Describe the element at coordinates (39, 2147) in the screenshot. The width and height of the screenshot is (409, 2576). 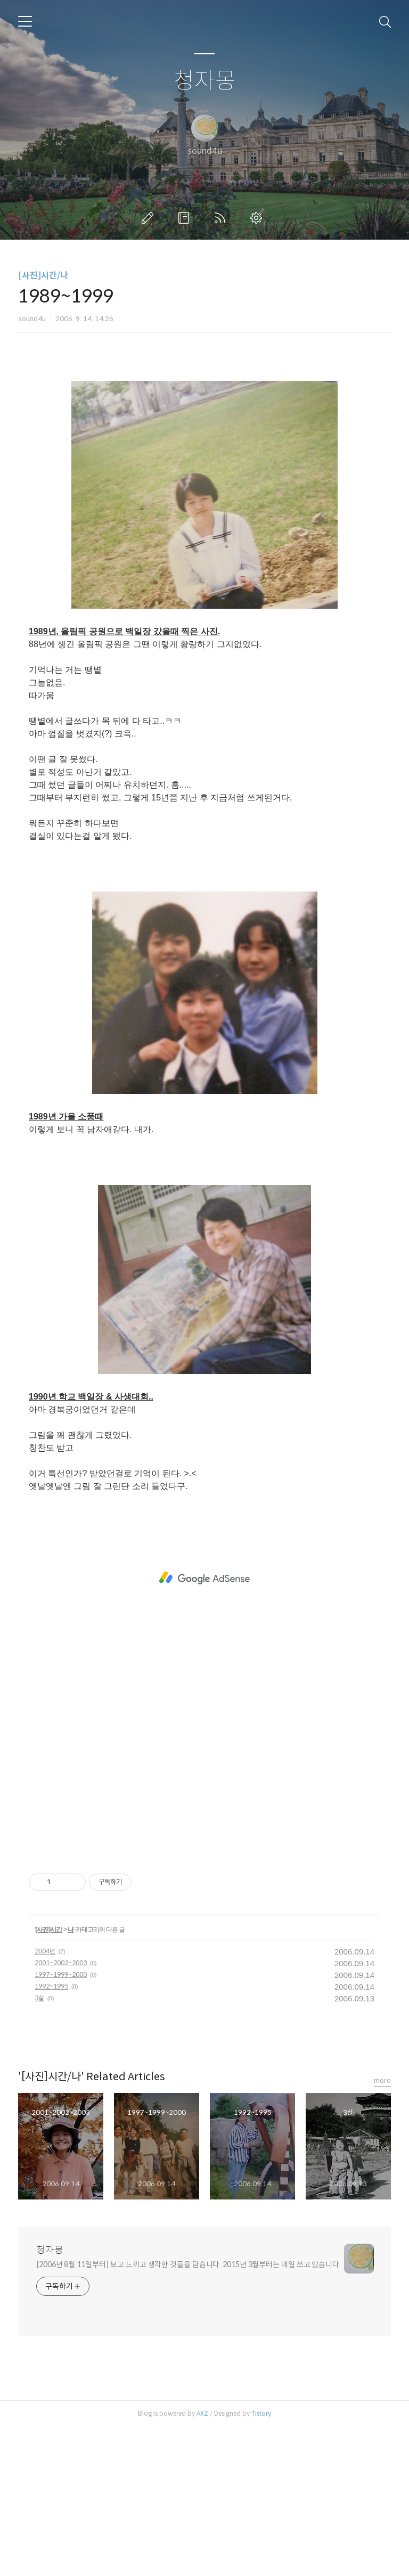
I see `3살` at that location.